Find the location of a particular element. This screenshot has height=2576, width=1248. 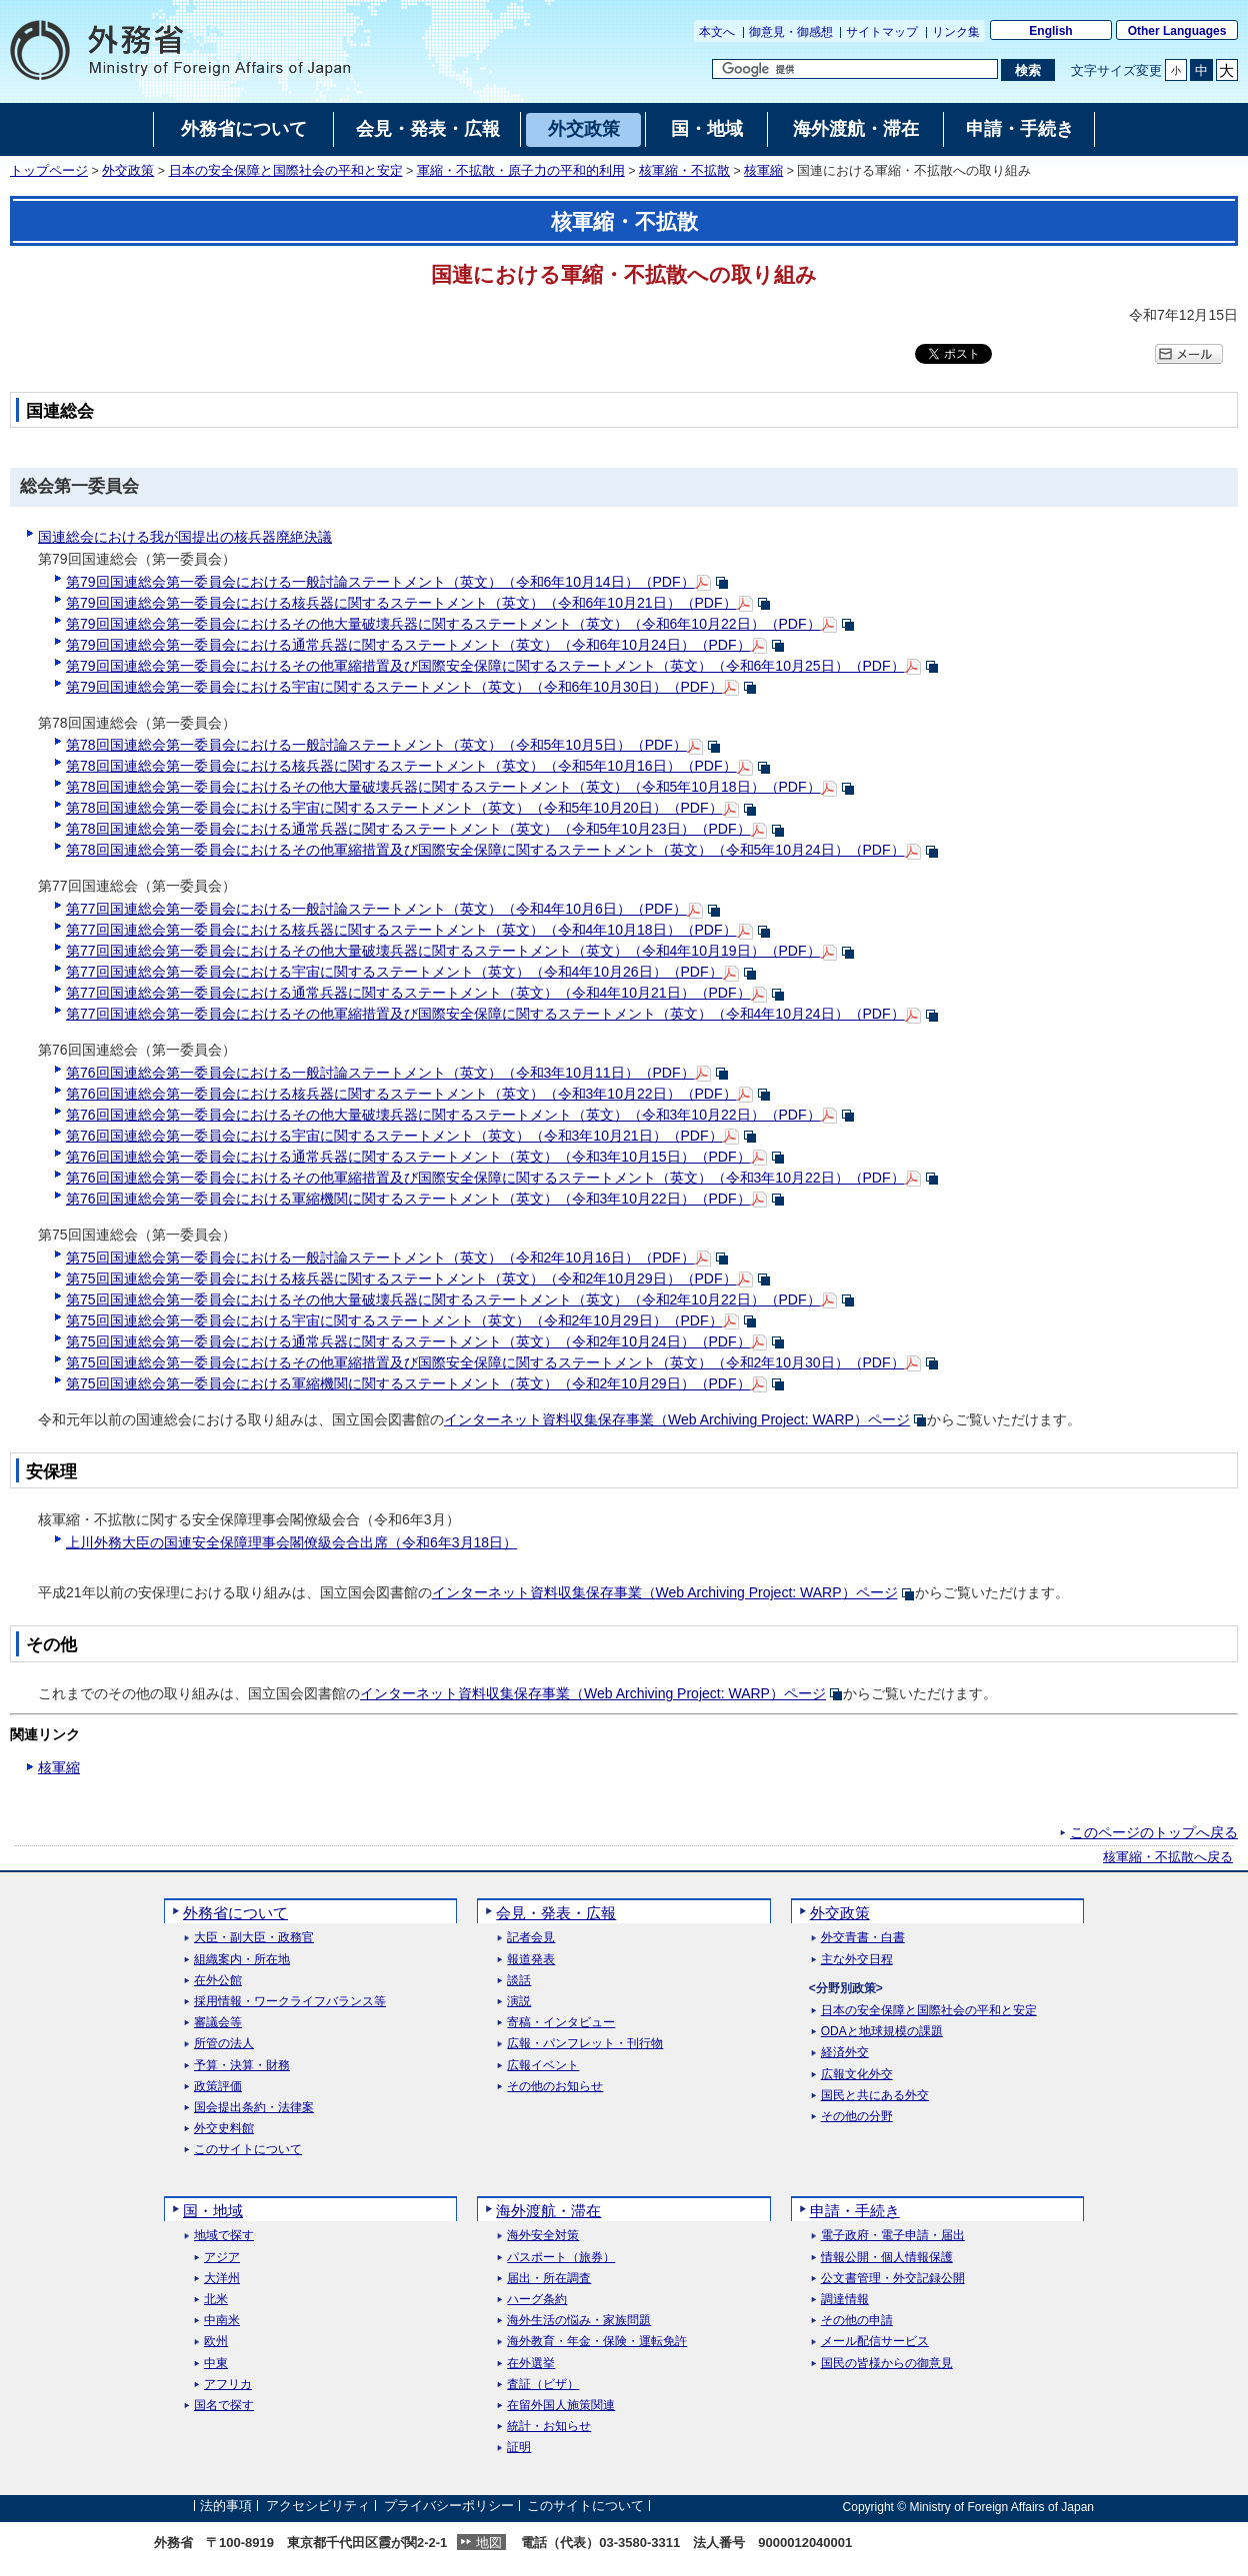

会見・発表・広報 is located at coordinates (556, 1912).